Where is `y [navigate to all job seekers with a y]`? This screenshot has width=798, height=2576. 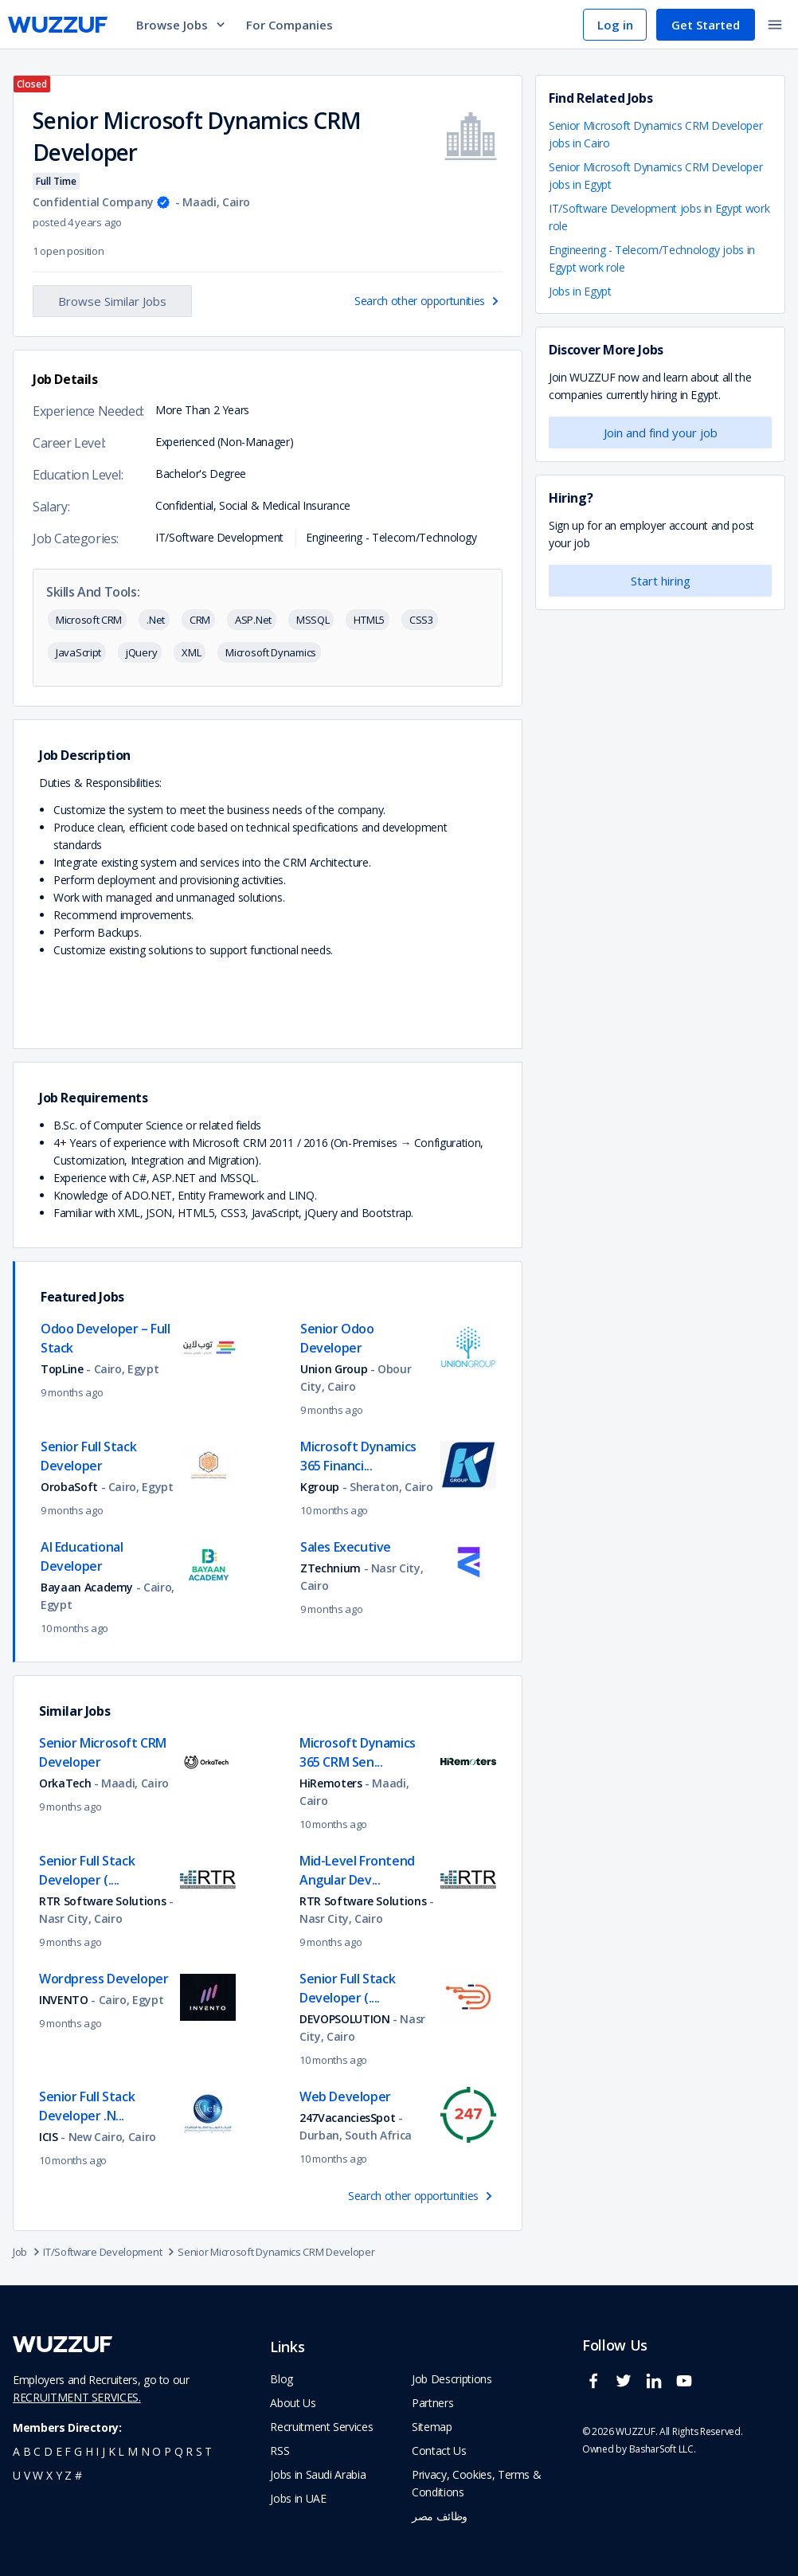
y [navigate to all job seekers with a y] is located at coordinates (59, 2475).